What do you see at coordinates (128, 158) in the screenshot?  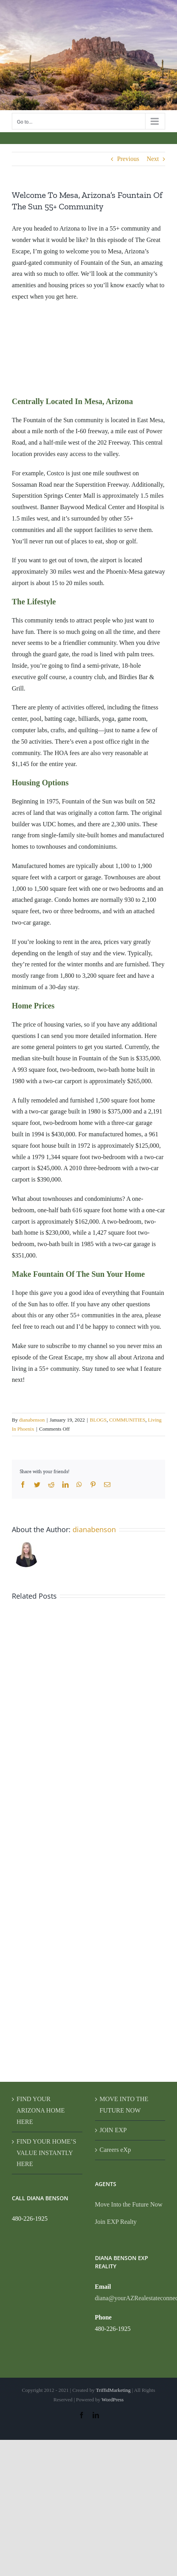 I see `Previous` at bounding box center [128, 158].